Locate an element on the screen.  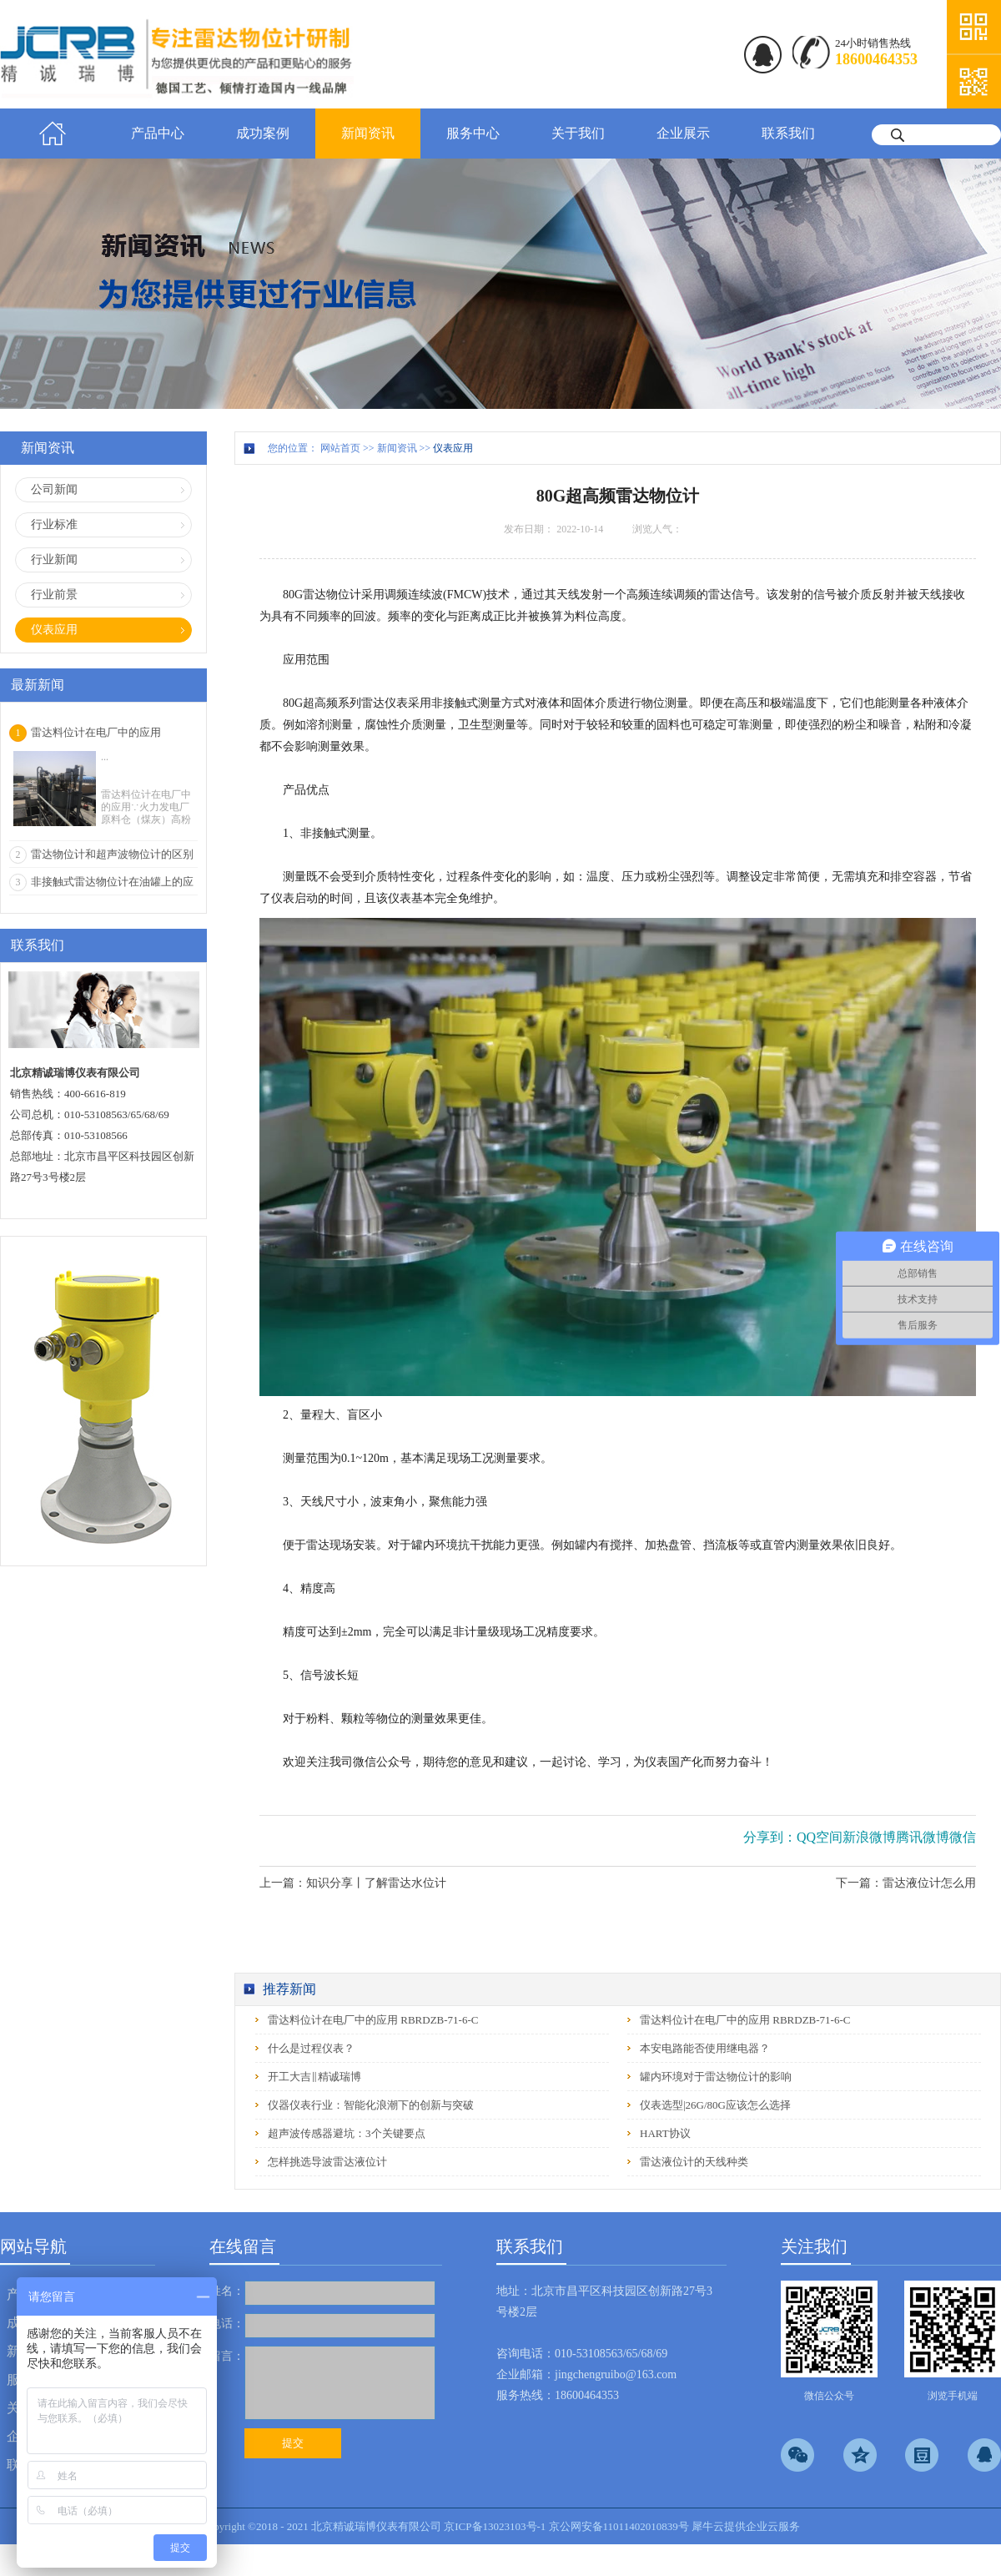
上一篇： is located at coordinates (352, 1883).